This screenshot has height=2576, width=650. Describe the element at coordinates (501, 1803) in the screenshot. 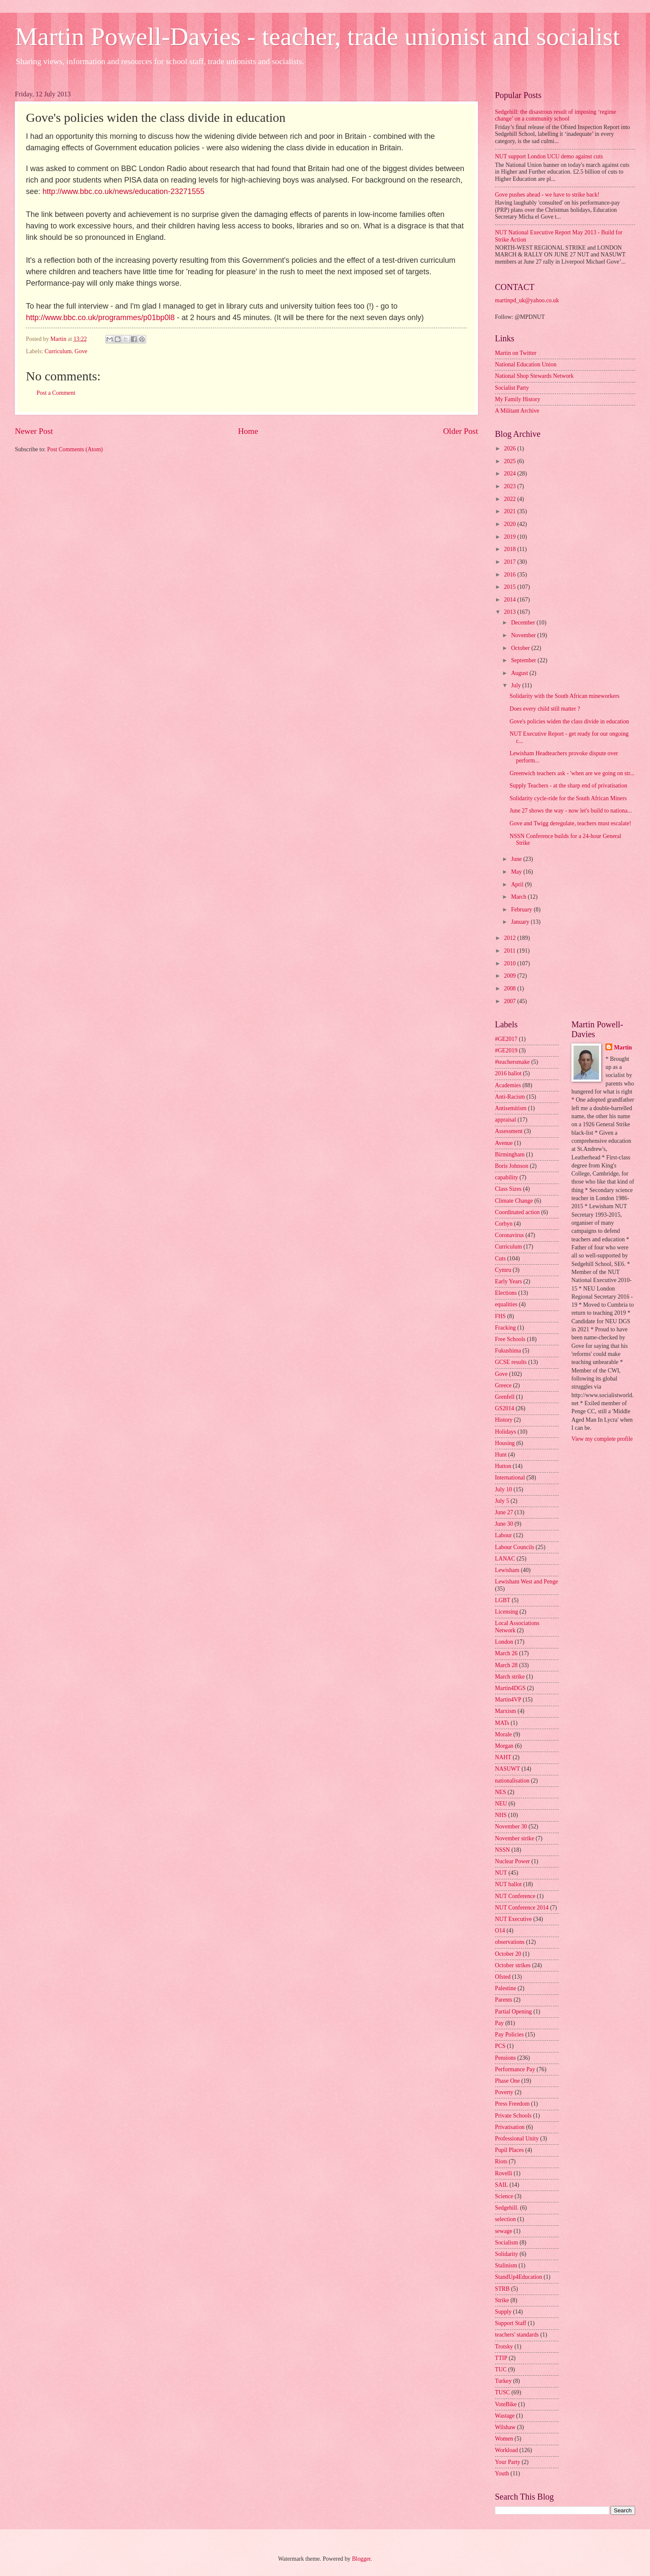

I see `NEU` at that location.